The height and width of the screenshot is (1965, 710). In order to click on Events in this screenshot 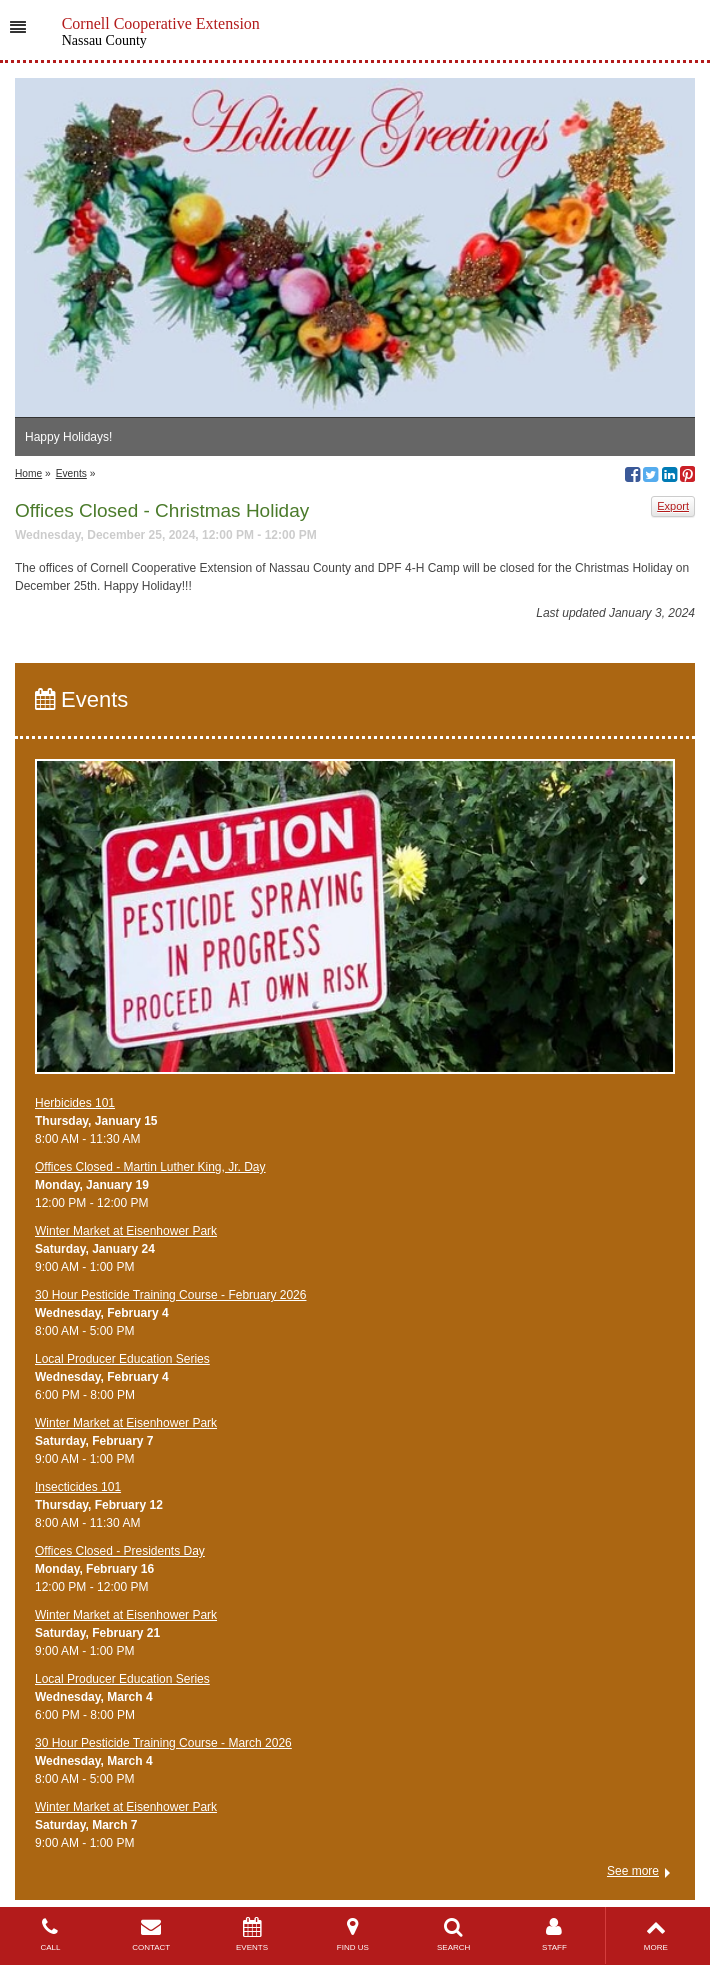, I will do `click(71, 473)`.